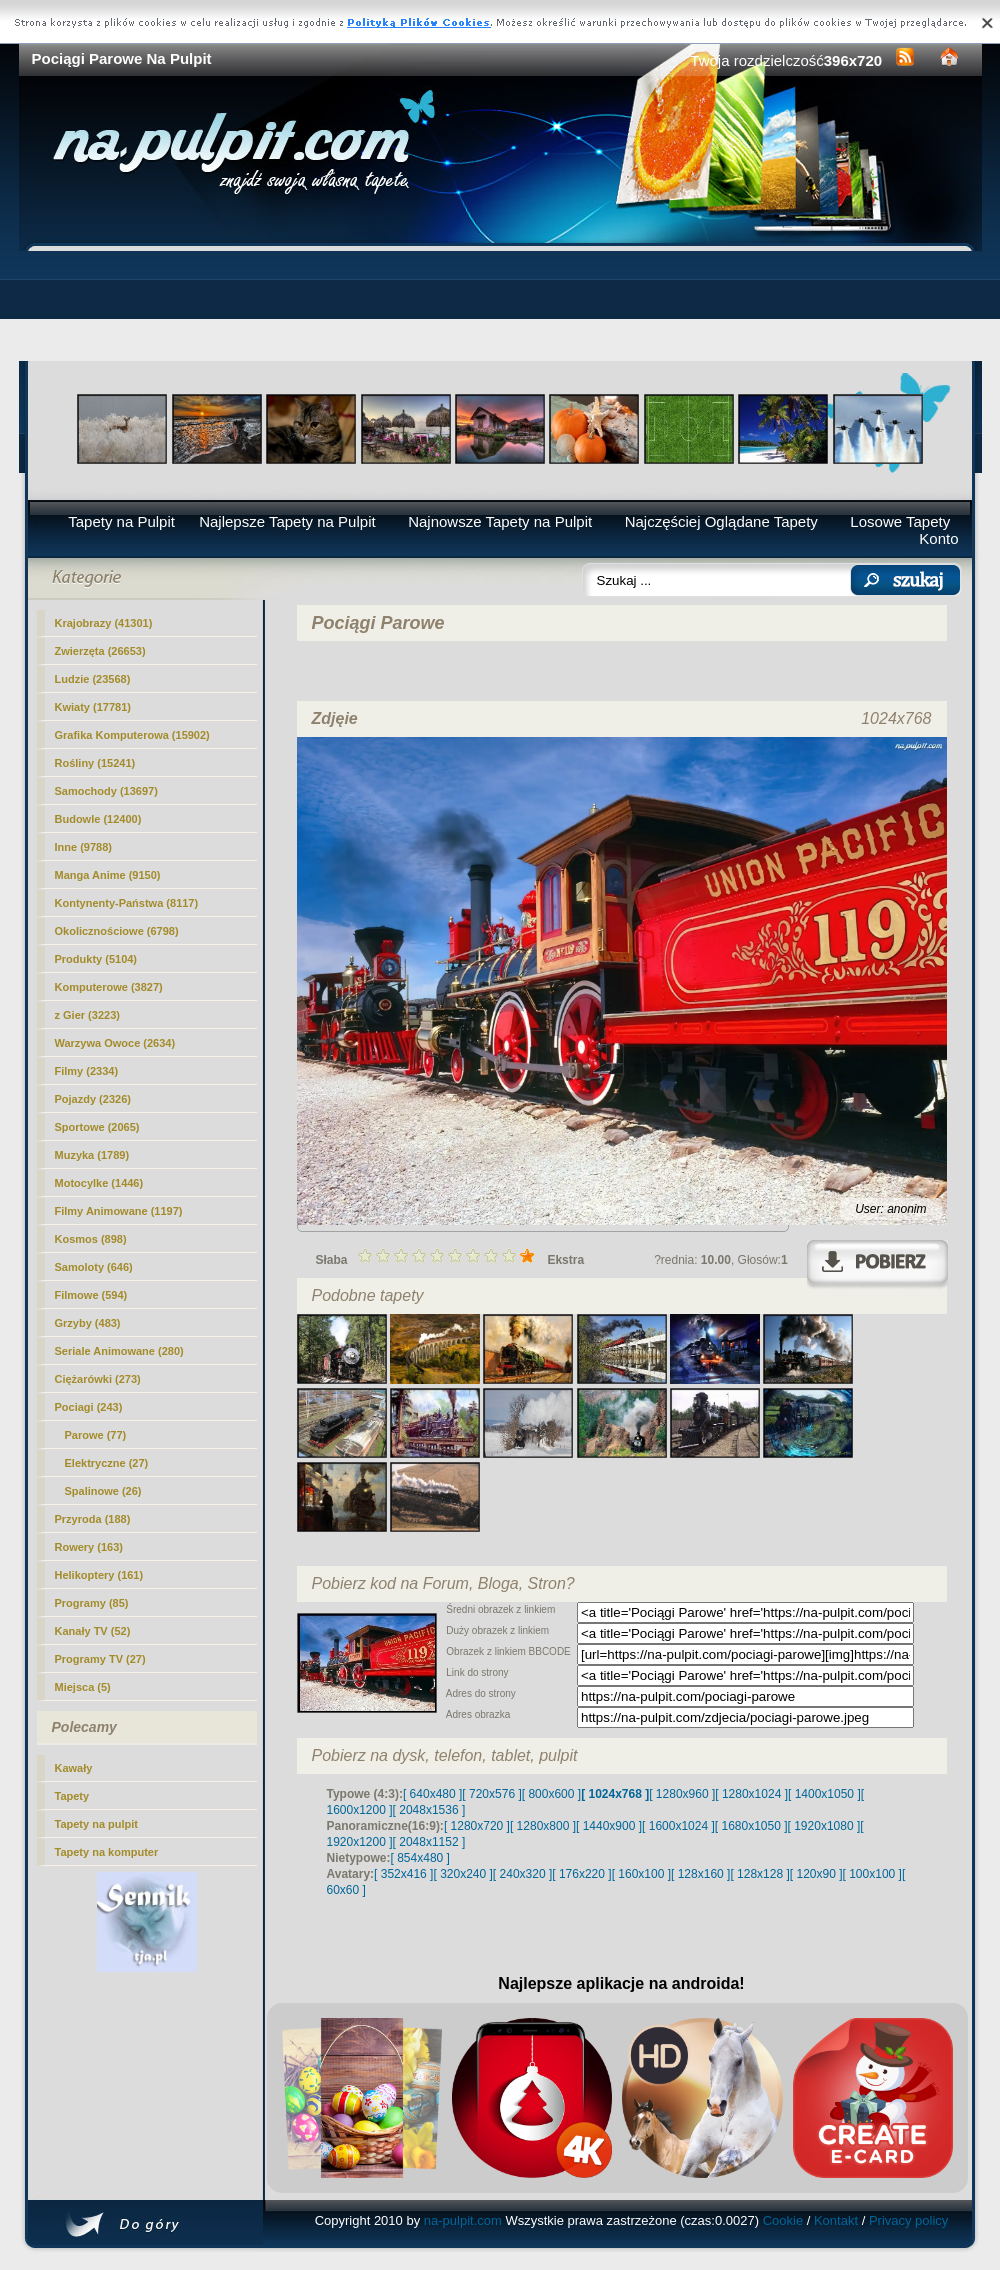 The height and width of the screenshot is (2270, 1000). What do you see at coordinates (97, 1127) in the screenshot?
I see `Sportowe (2065)` at bounding box center [97, 1127].